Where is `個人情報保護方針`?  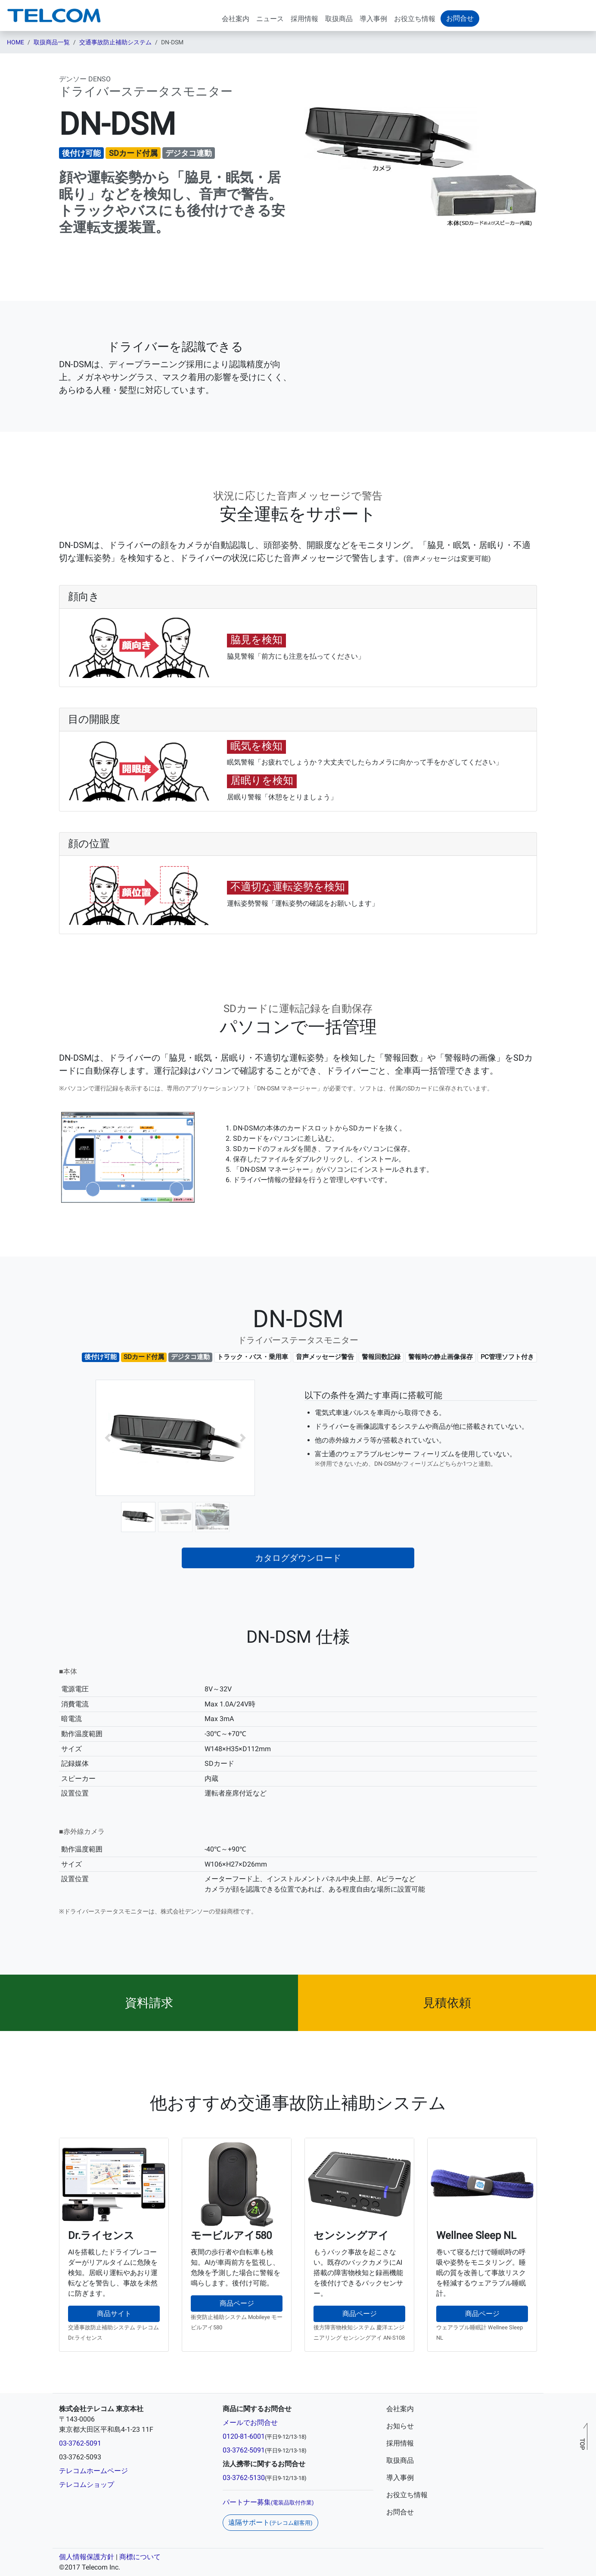 個人情報保護方針 is located at coordinates (86, 2557).